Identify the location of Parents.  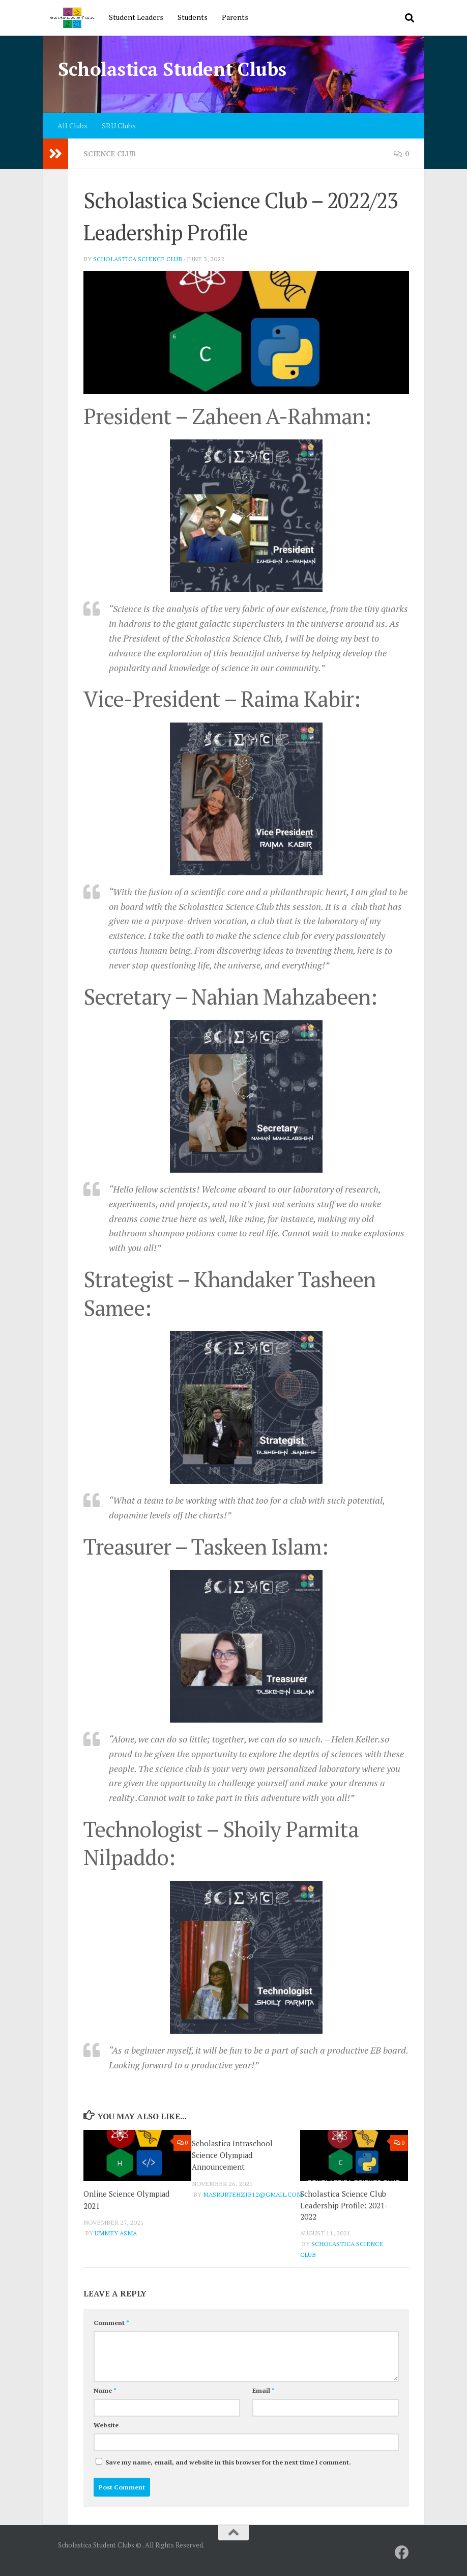
(235, 17).